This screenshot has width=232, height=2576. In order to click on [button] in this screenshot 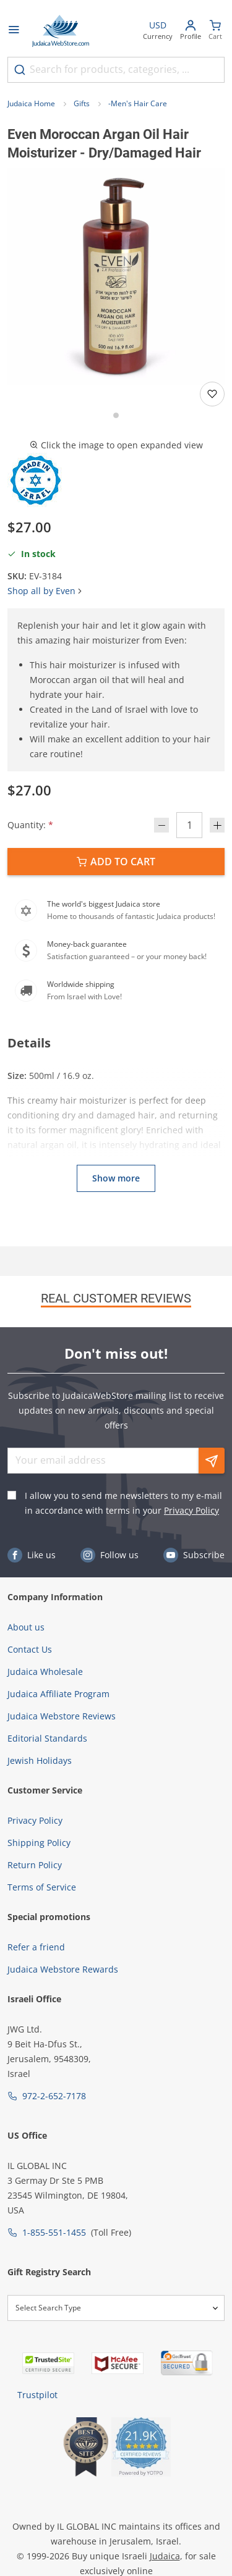, I will do `click(116, 276)`.